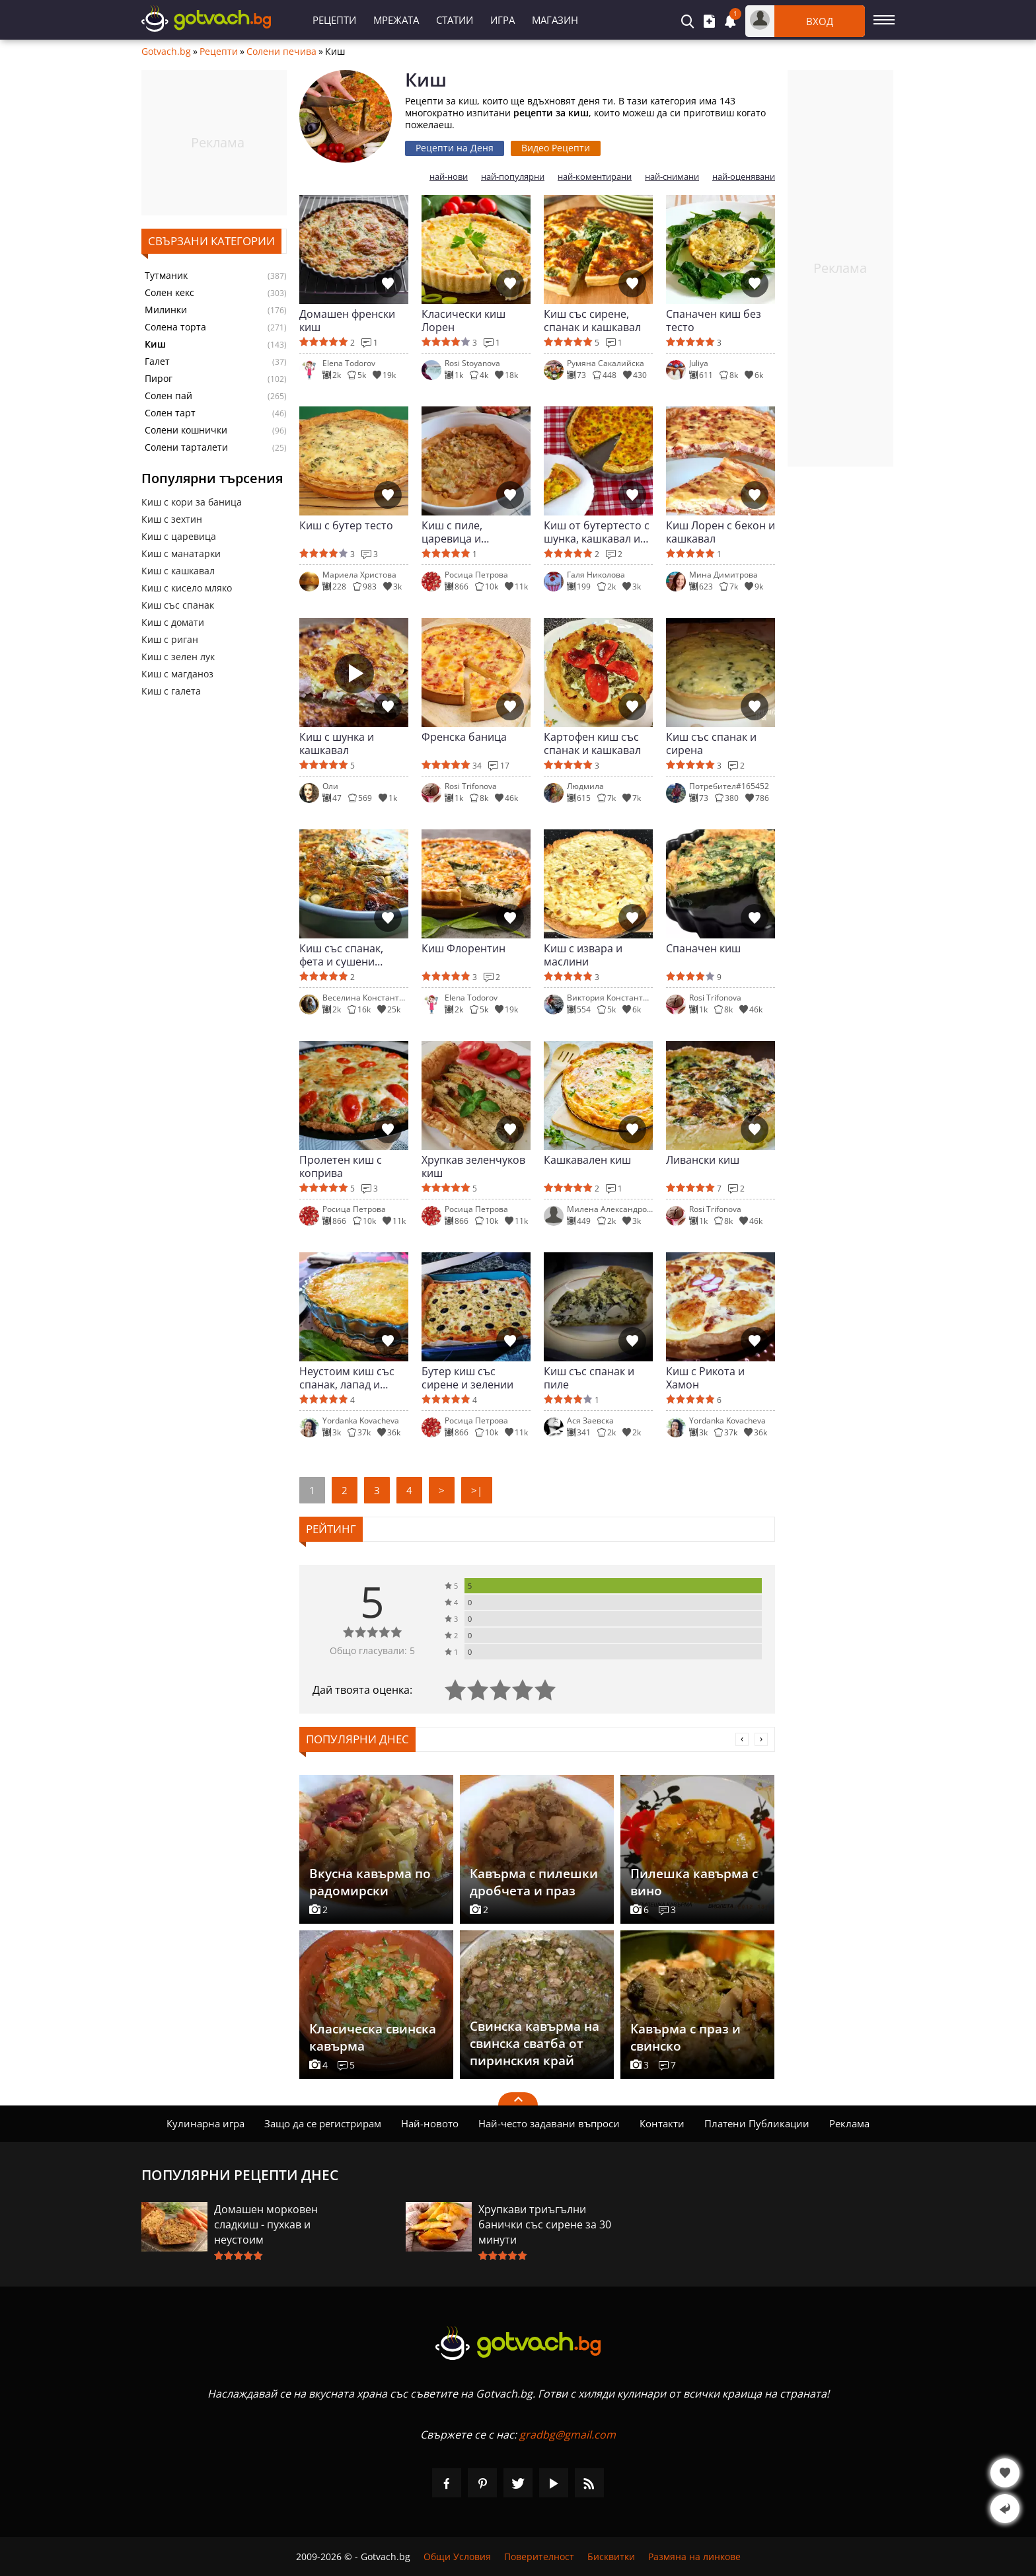  What do you see at coordinates (340, 1166) in the screenshot?
I see `Пролетен киш с коприва` at bounding box center [340, 1166].